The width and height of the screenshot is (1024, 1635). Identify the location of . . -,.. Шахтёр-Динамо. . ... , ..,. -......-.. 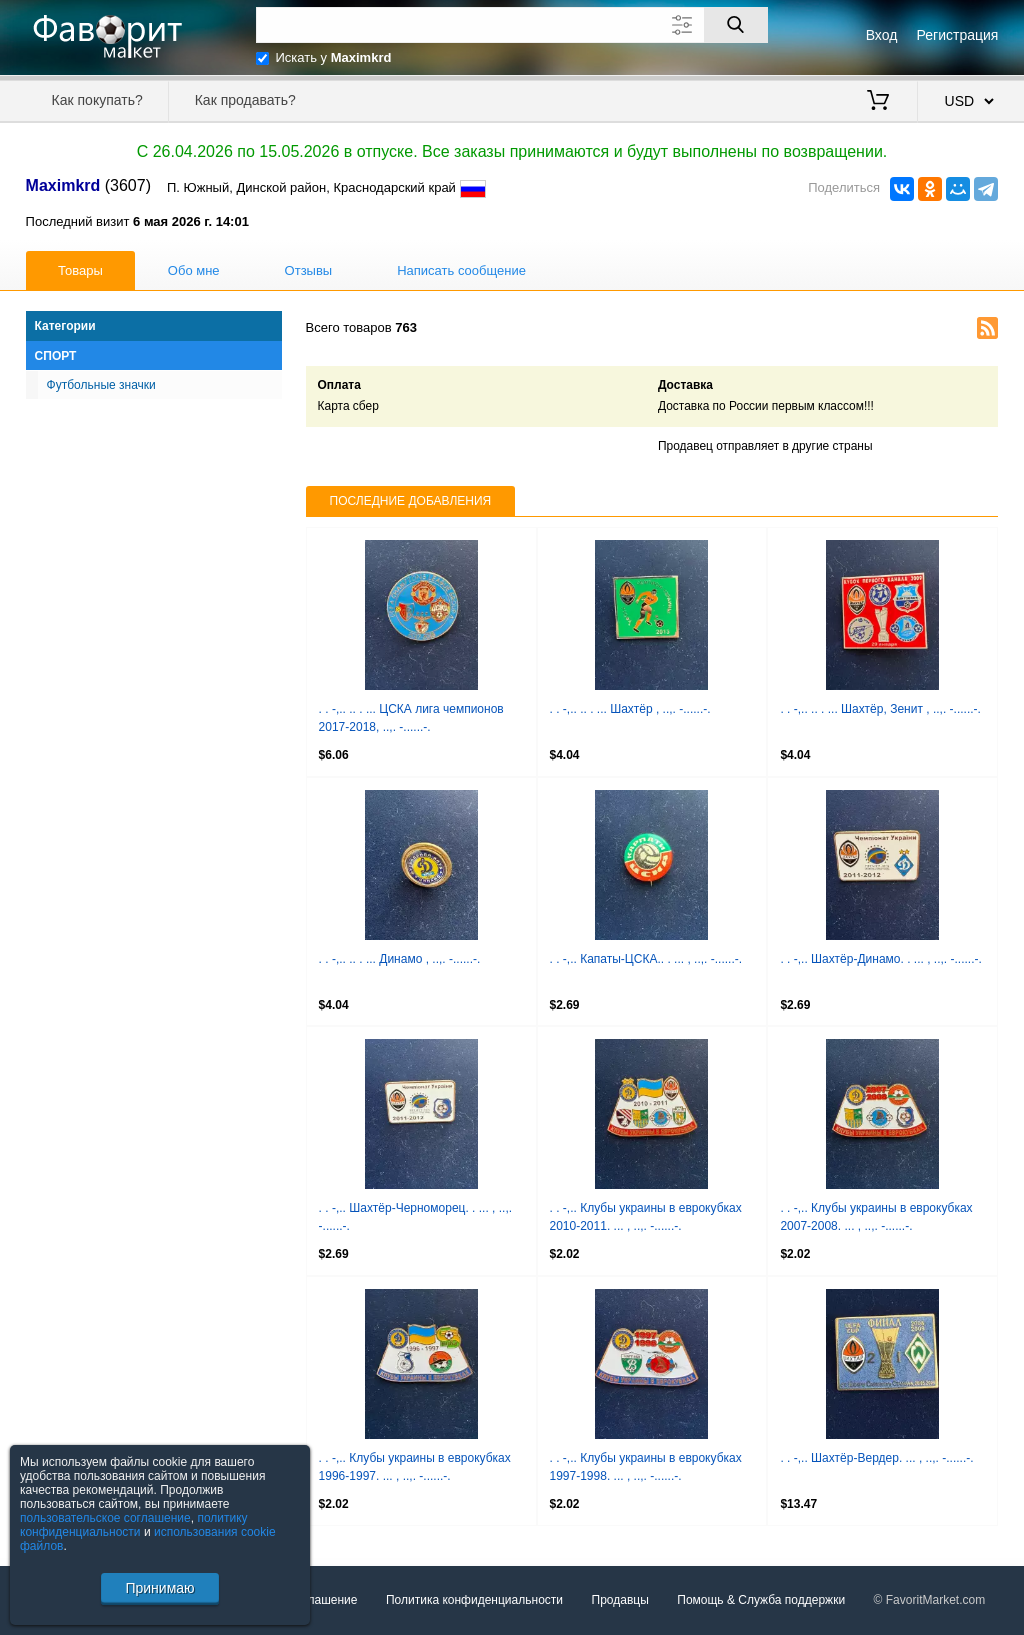
(880, 959).